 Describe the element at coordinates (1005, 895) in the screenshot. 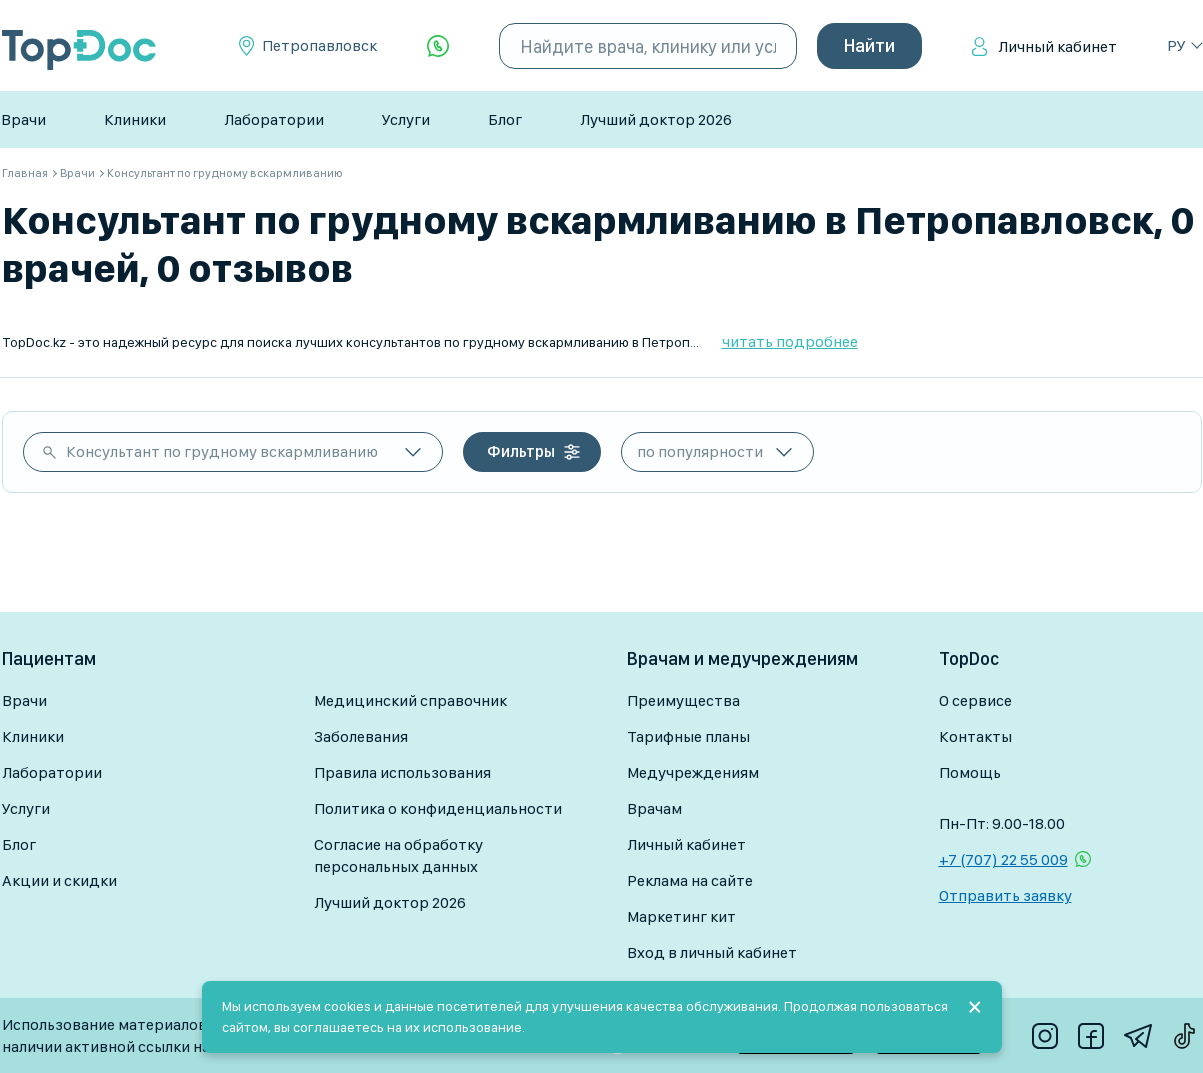

I see `Отправить заявку` at that location.